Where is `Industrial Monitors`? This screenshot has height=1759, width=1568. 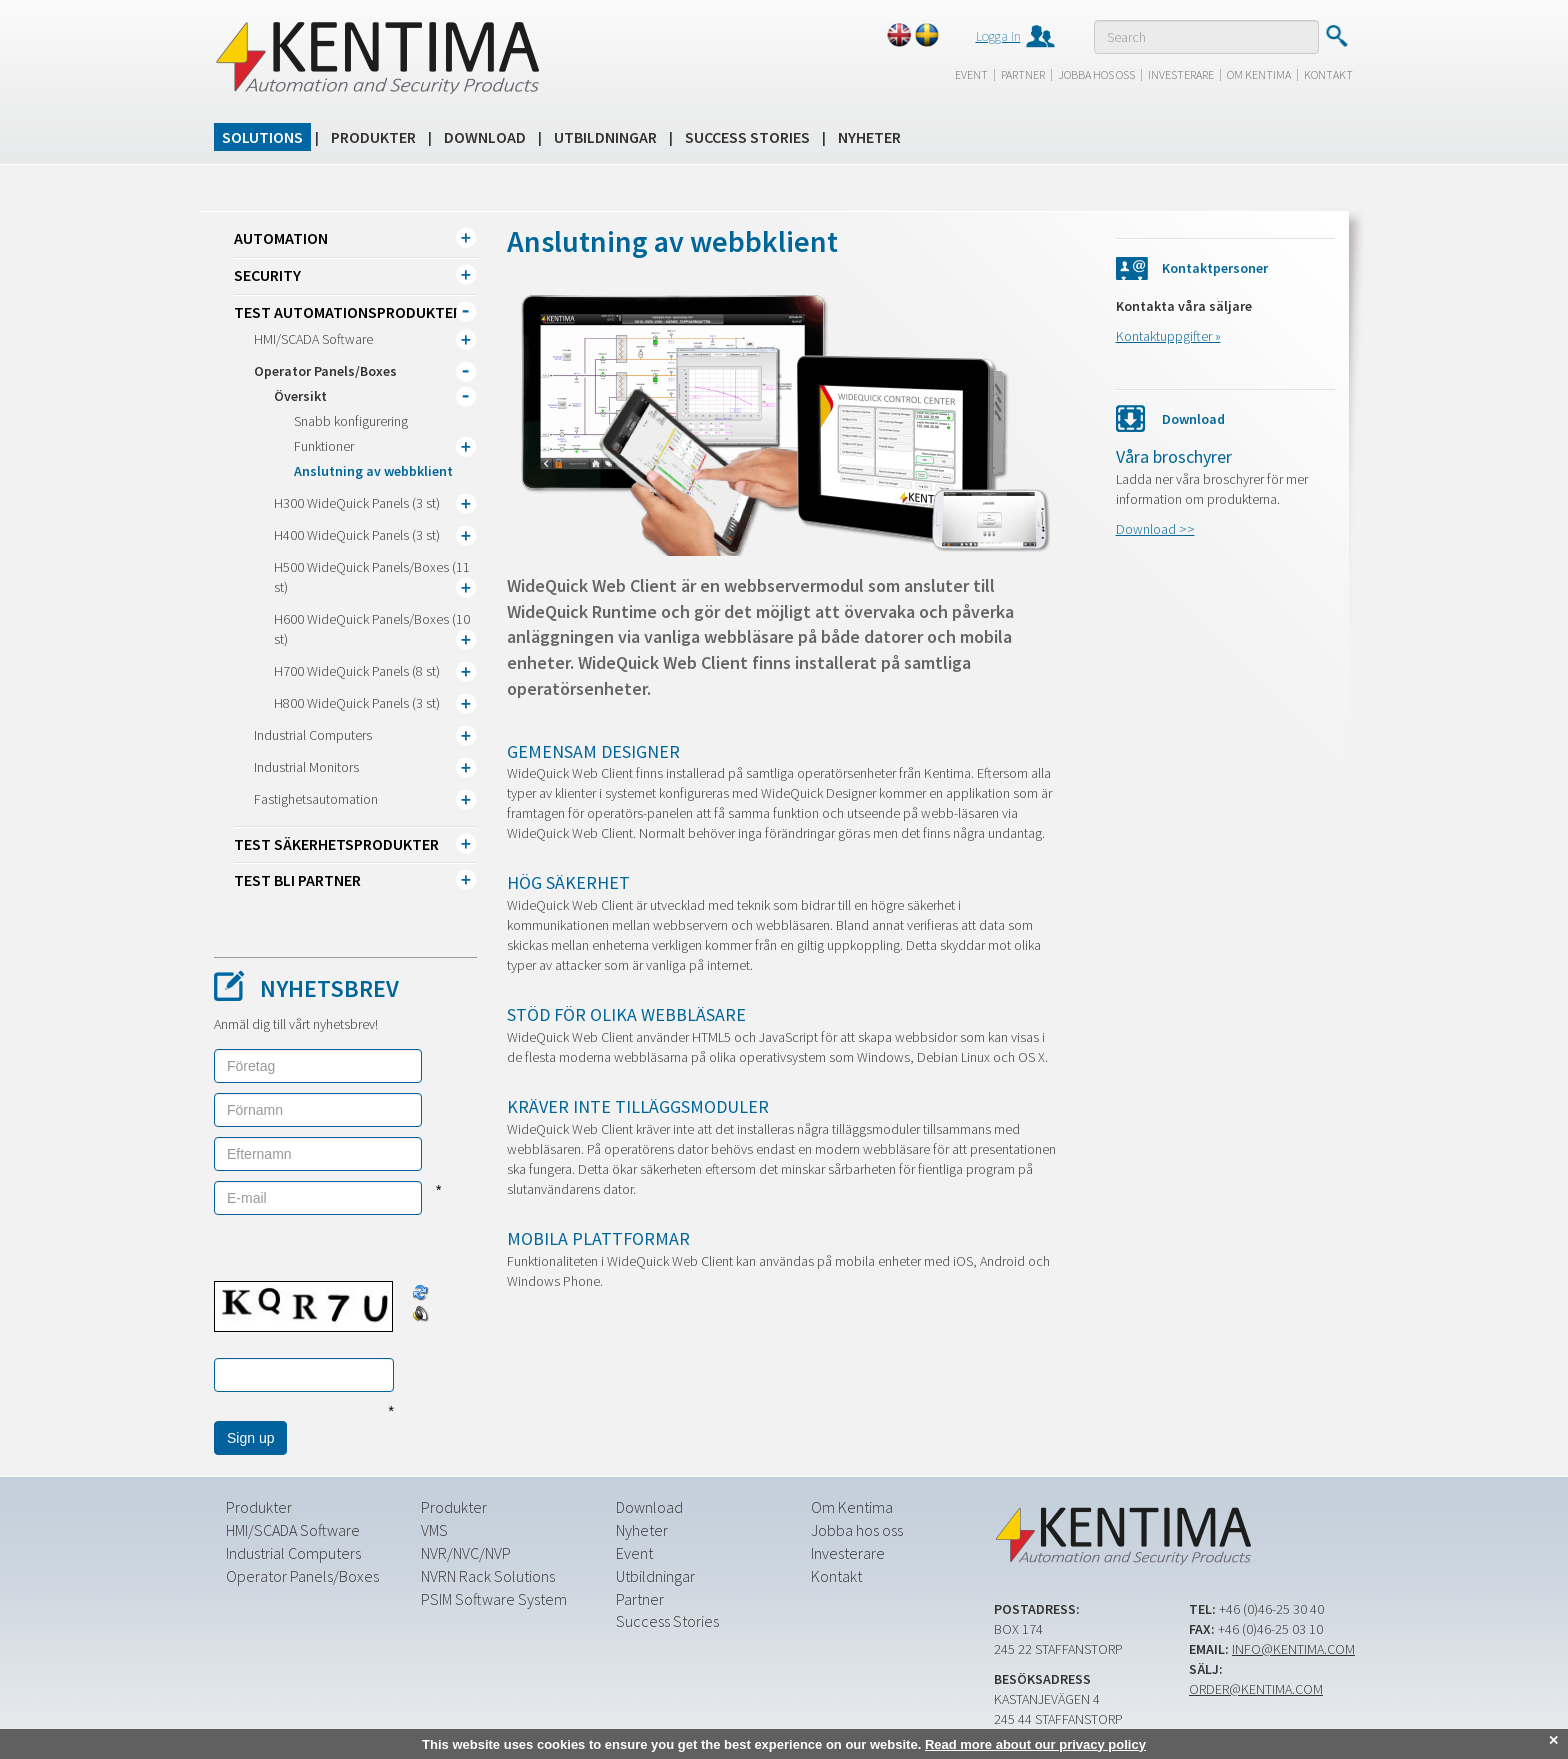 Industrial Monitors is located at coordinates (306, 767).